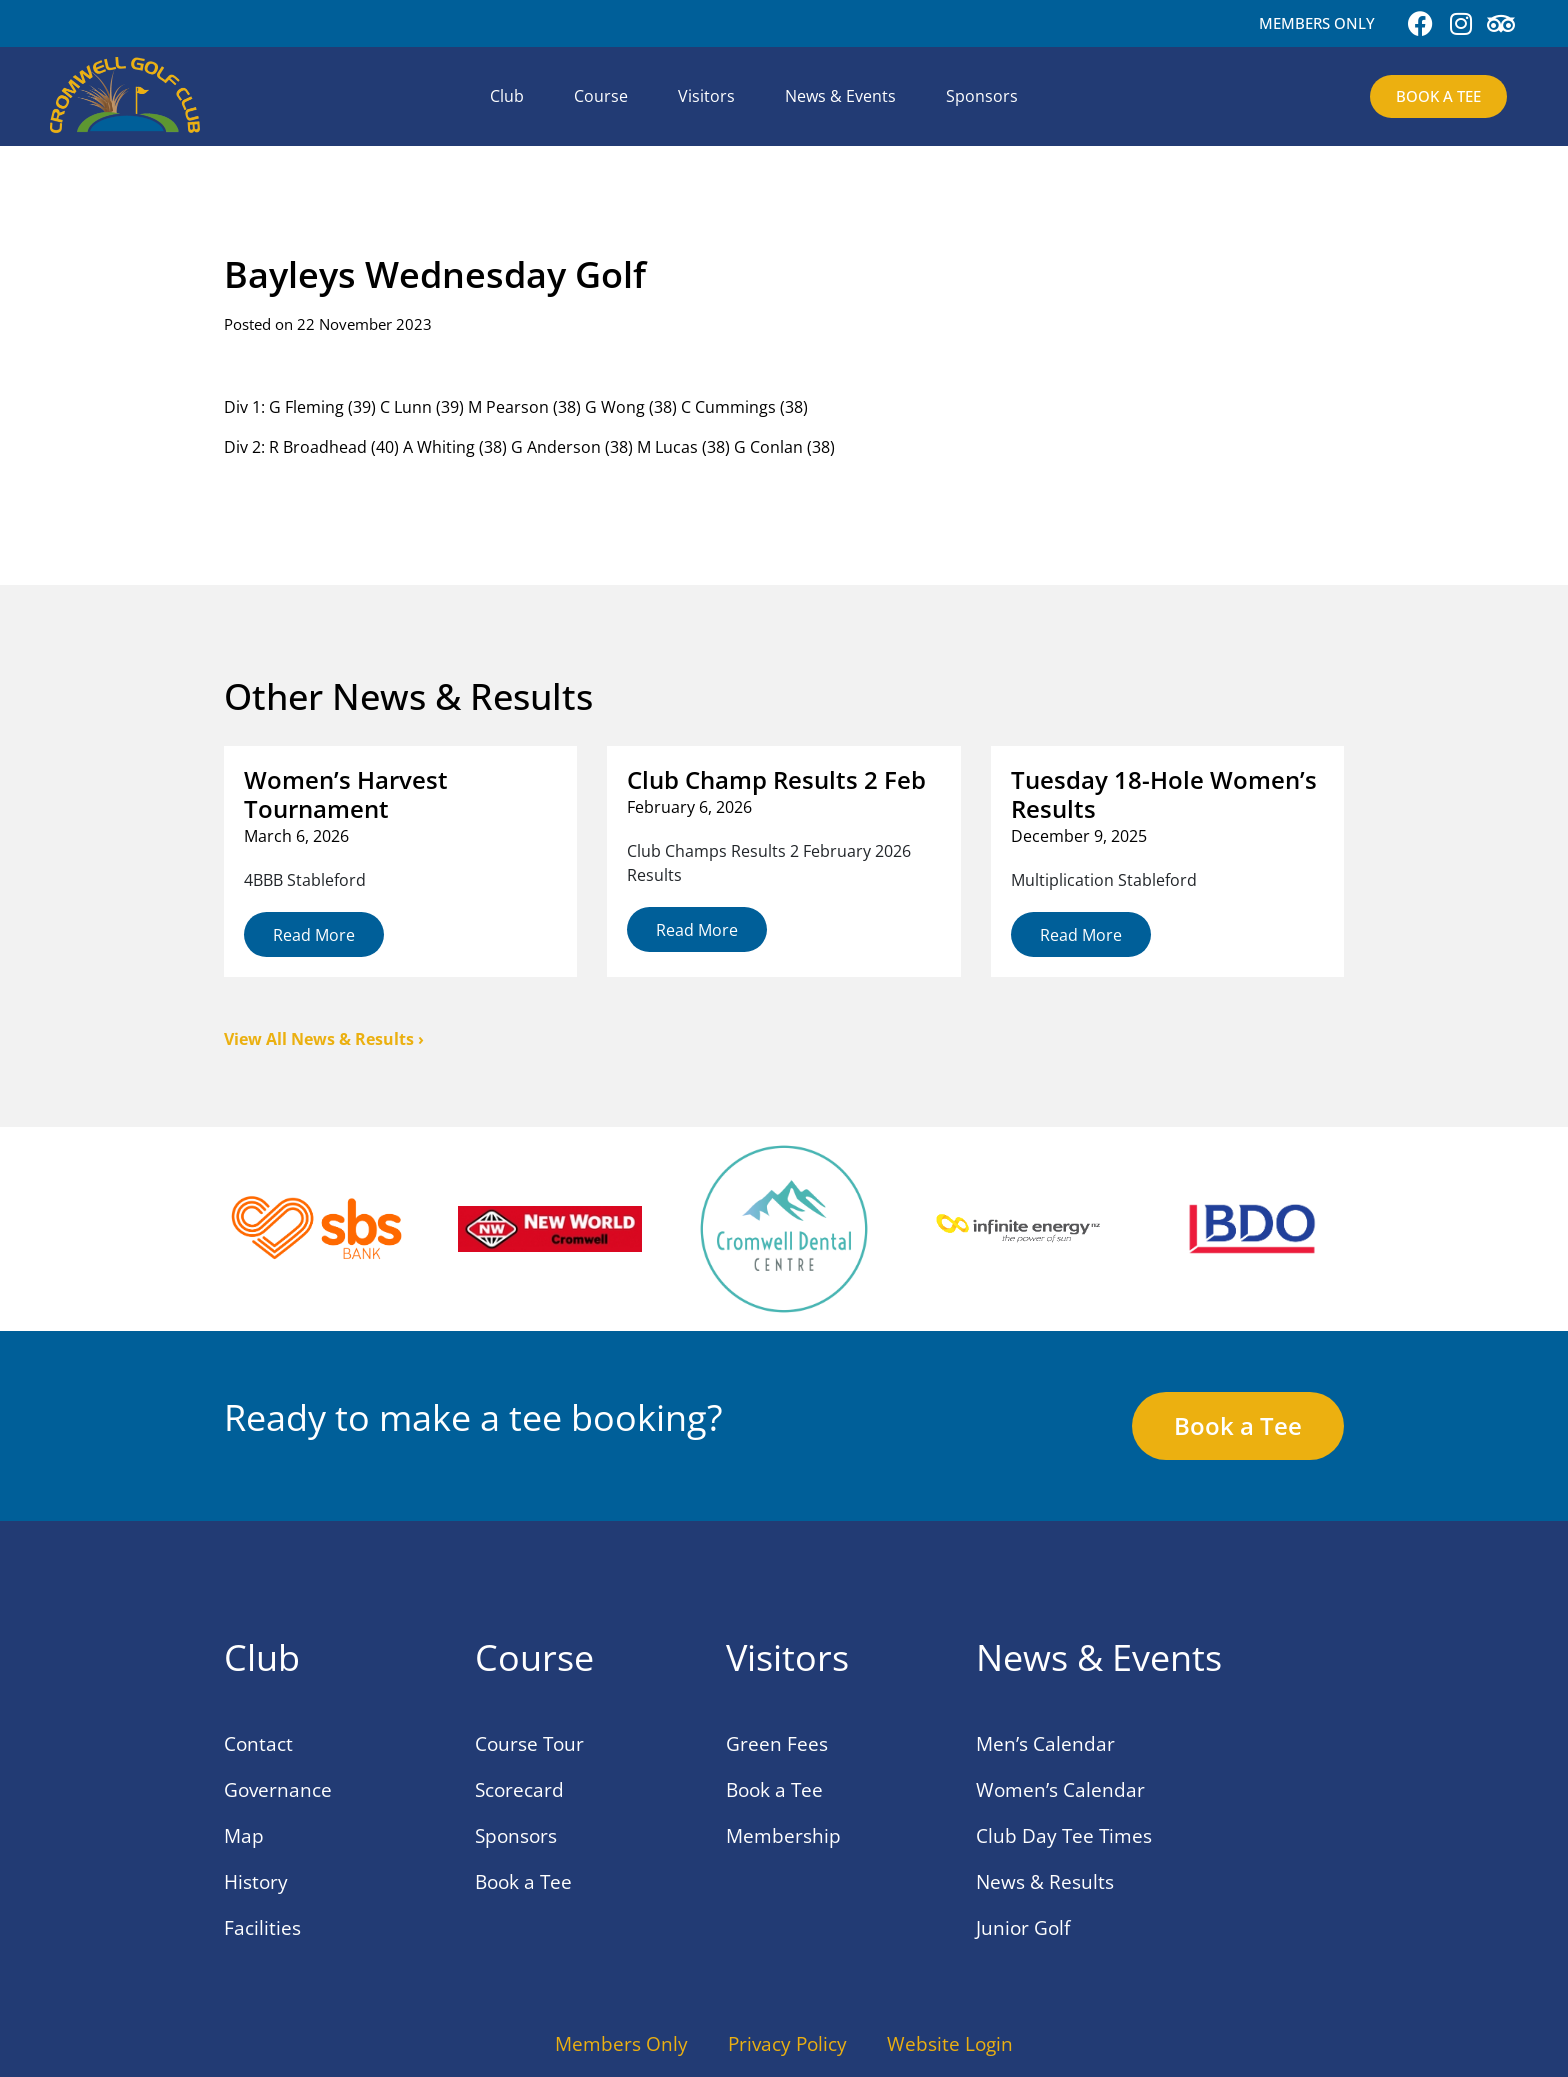 This screenshot has width=1568, height=2077. I want to click on Contact, so click(258, 1744).